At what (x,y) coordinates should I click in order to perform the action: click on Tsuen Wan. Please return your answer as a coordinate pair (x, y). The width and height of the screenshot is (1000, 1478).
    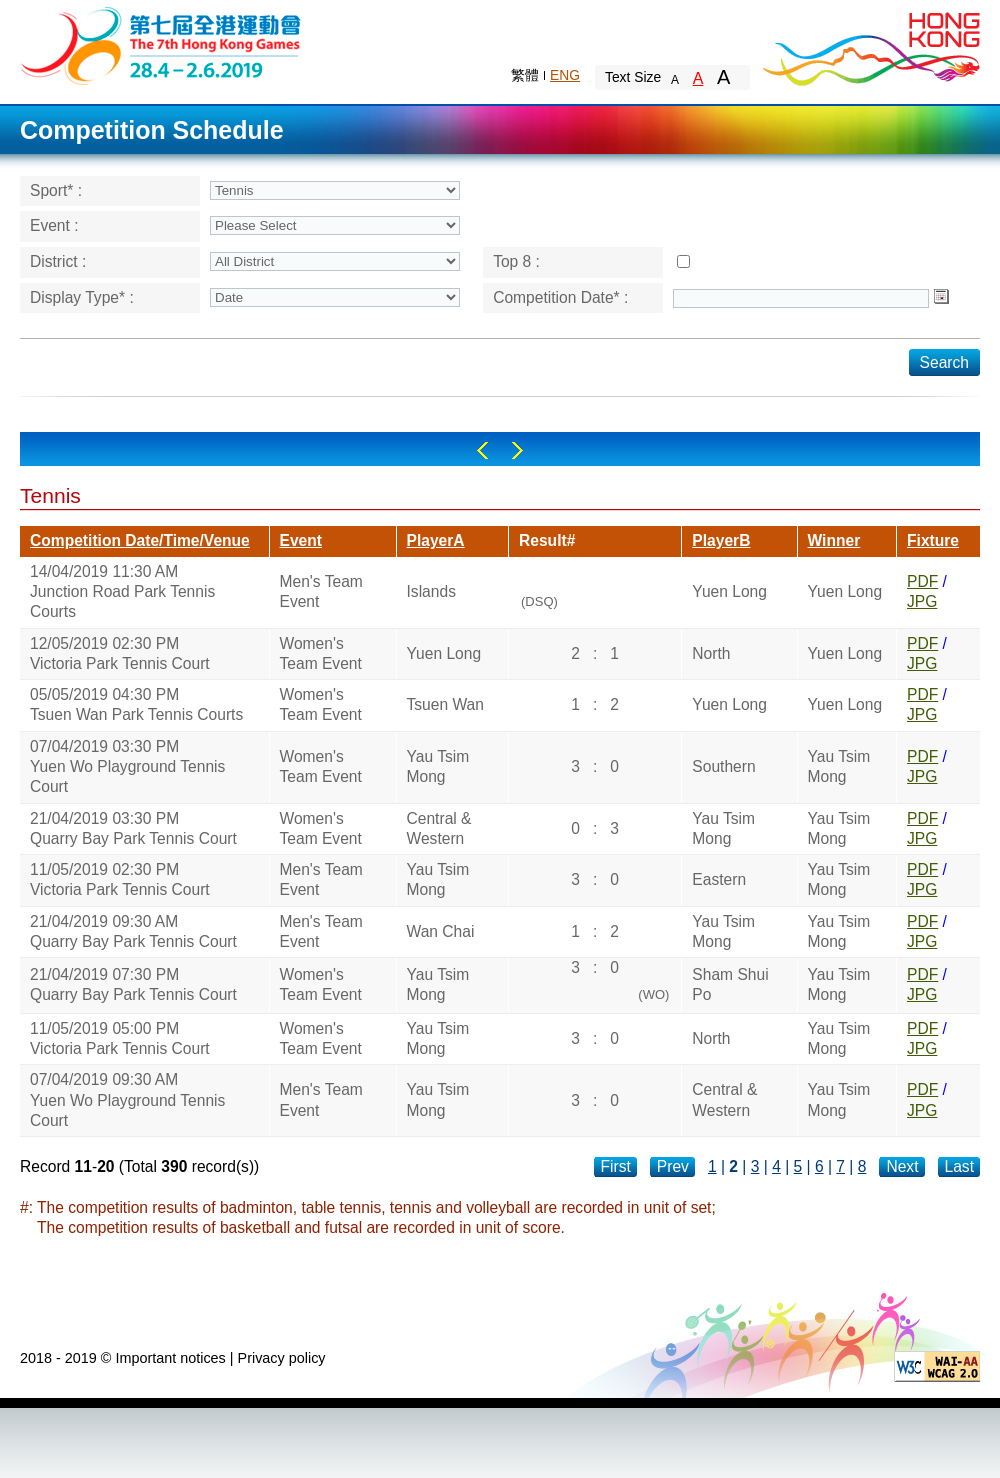
    Looking at the image, I should click on (445, 704).